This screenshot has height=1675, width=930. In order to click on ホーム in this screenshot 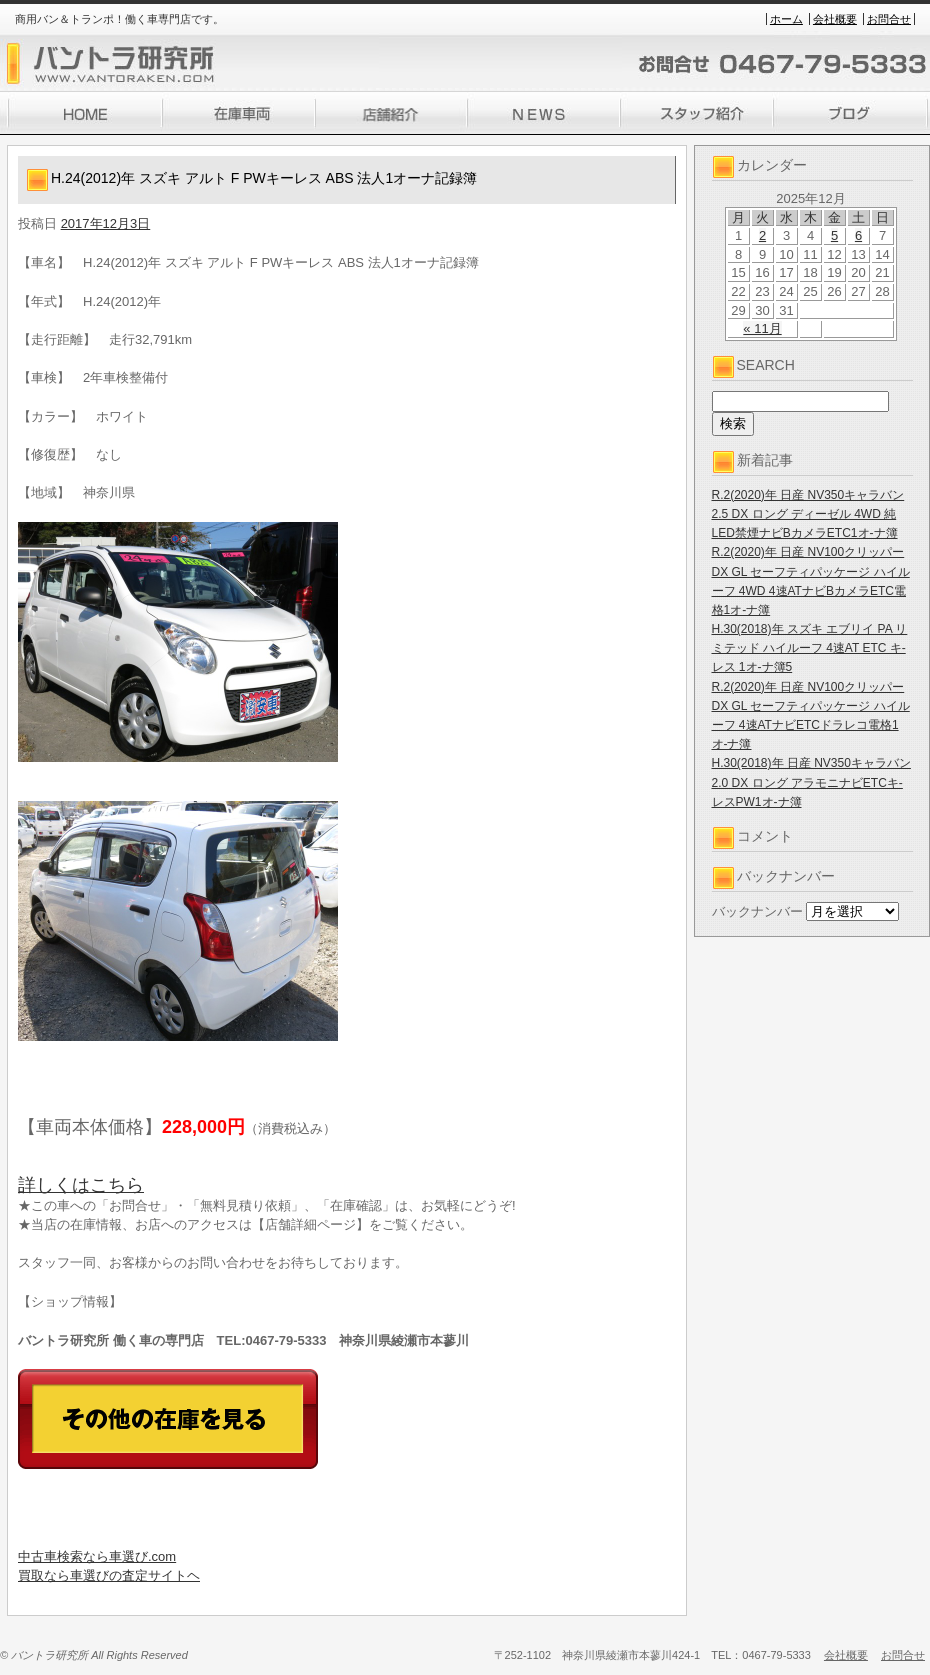, I will do `click(786, 19)`.